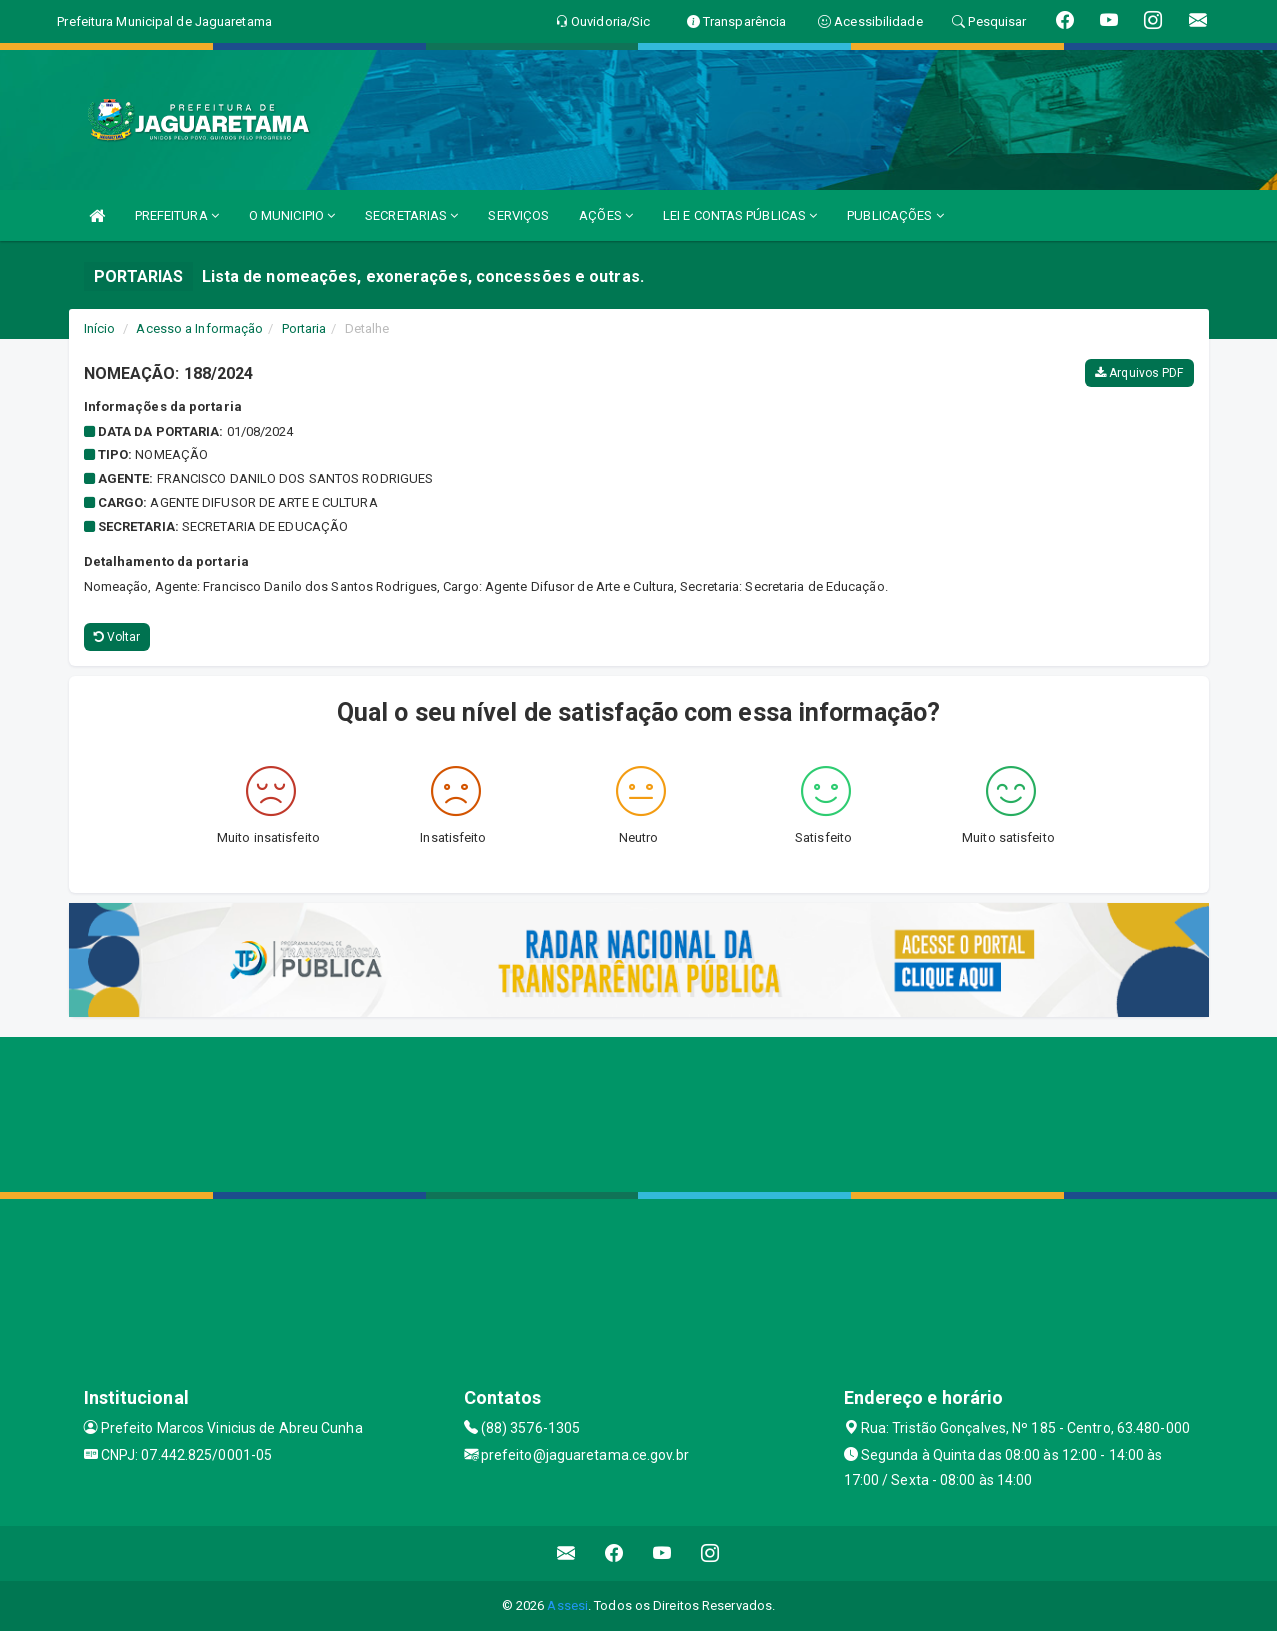 This screenshot has height=1631, width=1277. I want to click on Início, so click(100, 328).